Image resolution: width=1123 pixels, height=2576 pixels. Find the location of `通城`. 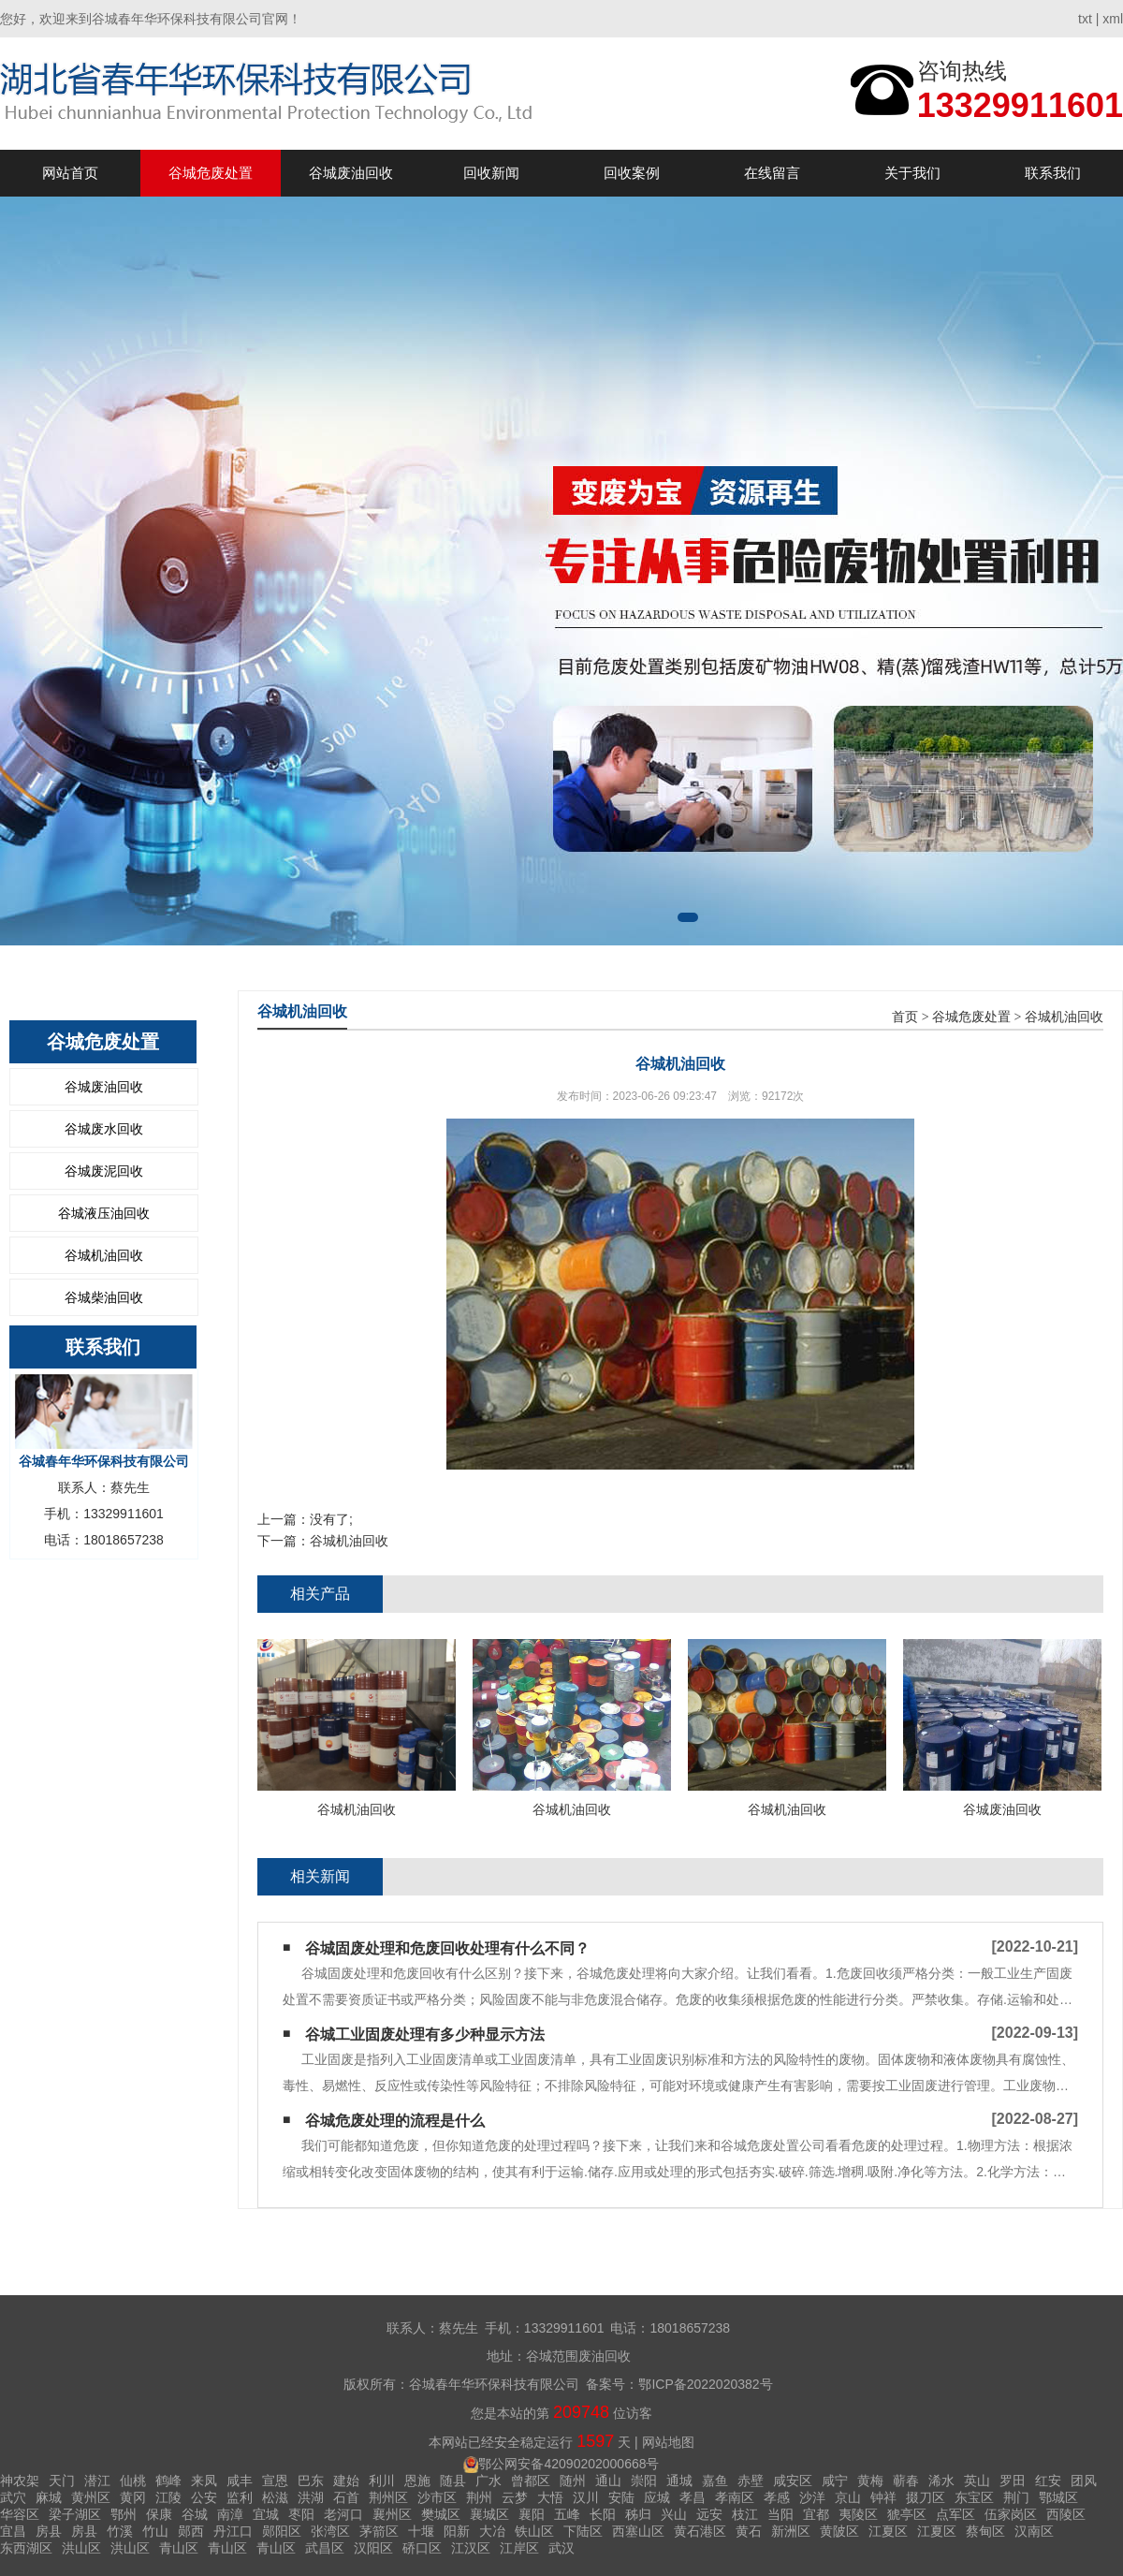

通城 is located at coordinates (679, 2480).